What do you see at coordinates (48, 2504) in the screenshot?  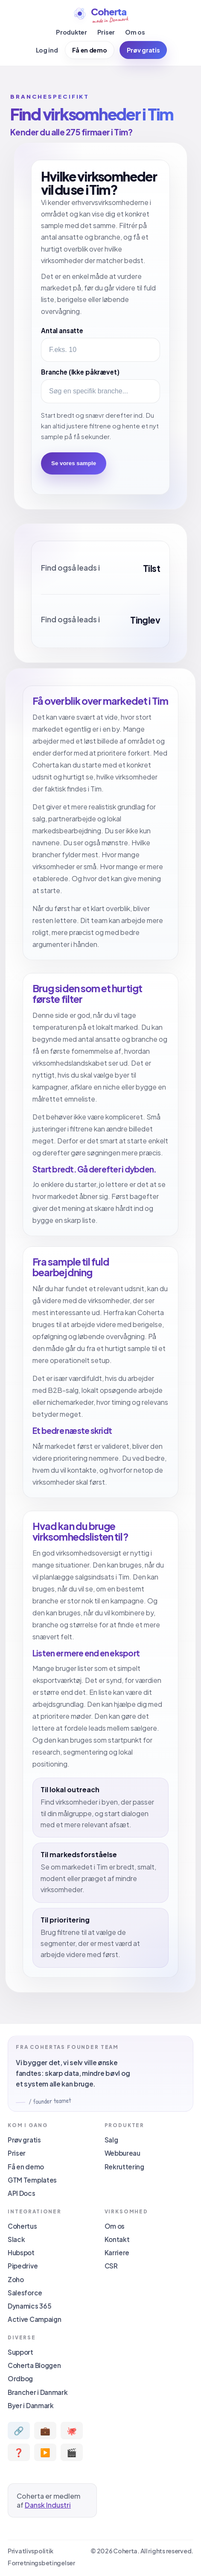 I see `Dansk Industri` at bounding box center [48, 2504].